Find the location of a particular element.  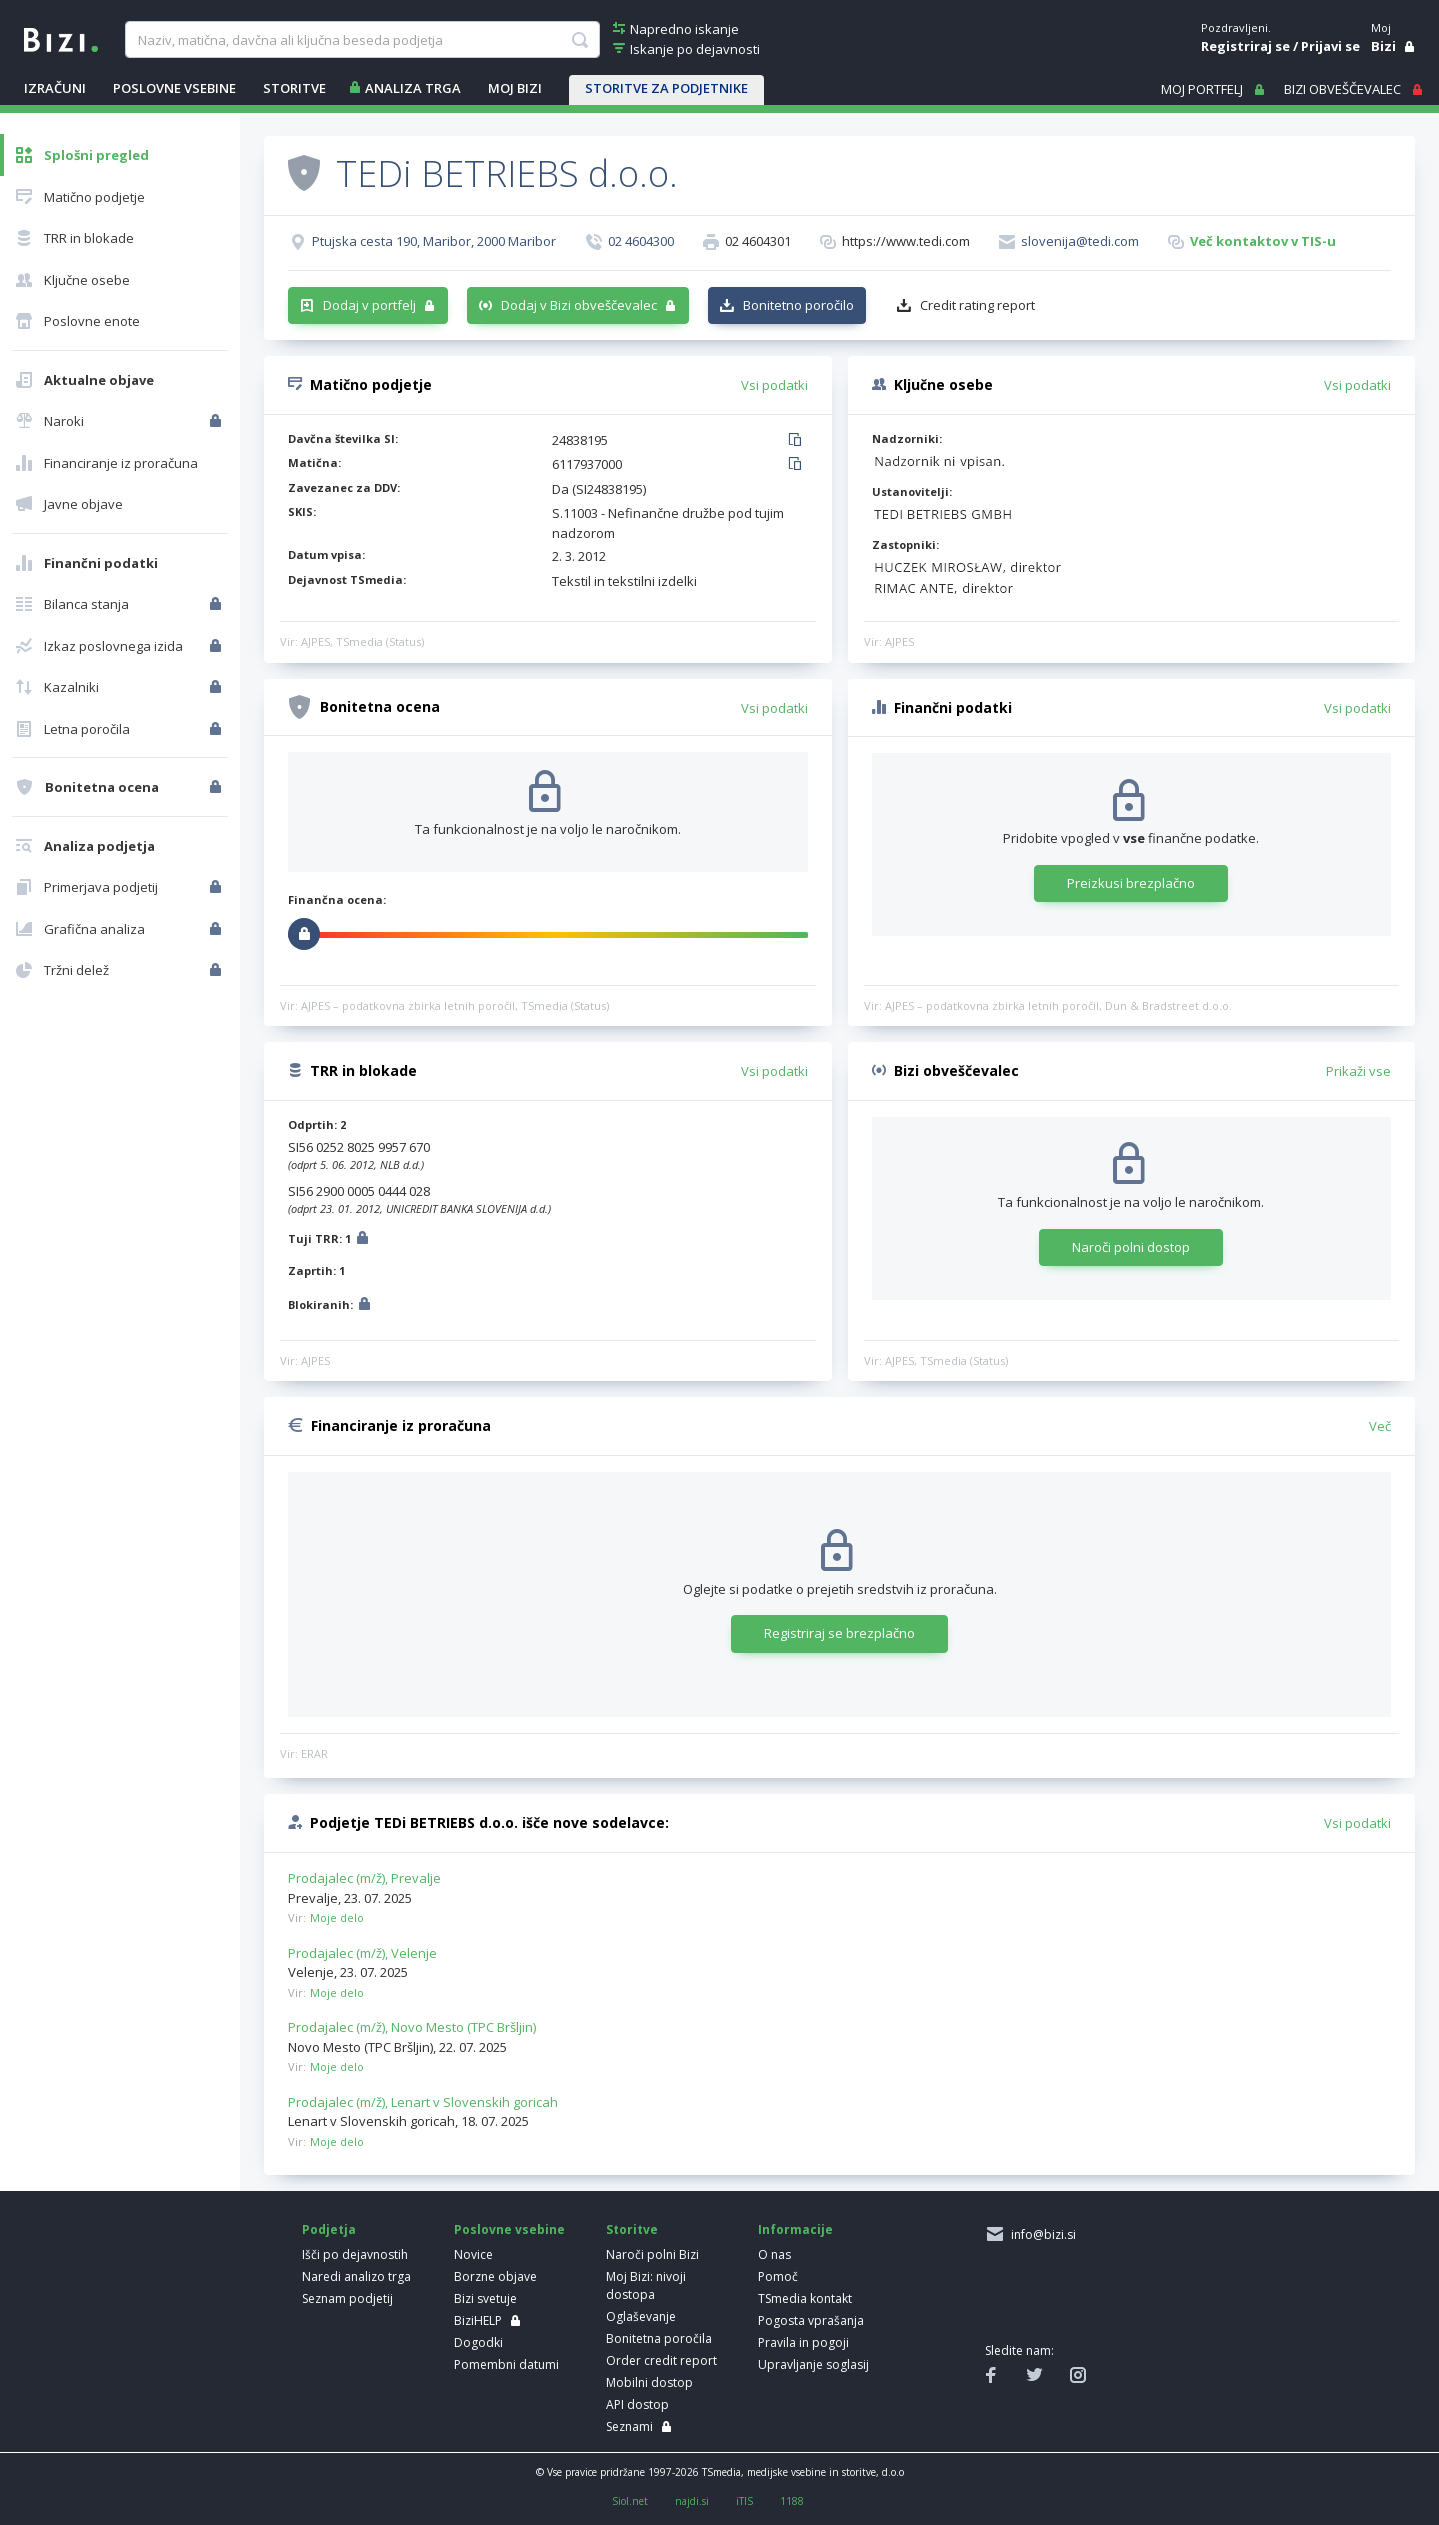

Več kontaktov v TIS-u is located at coordinates (1263, 241).